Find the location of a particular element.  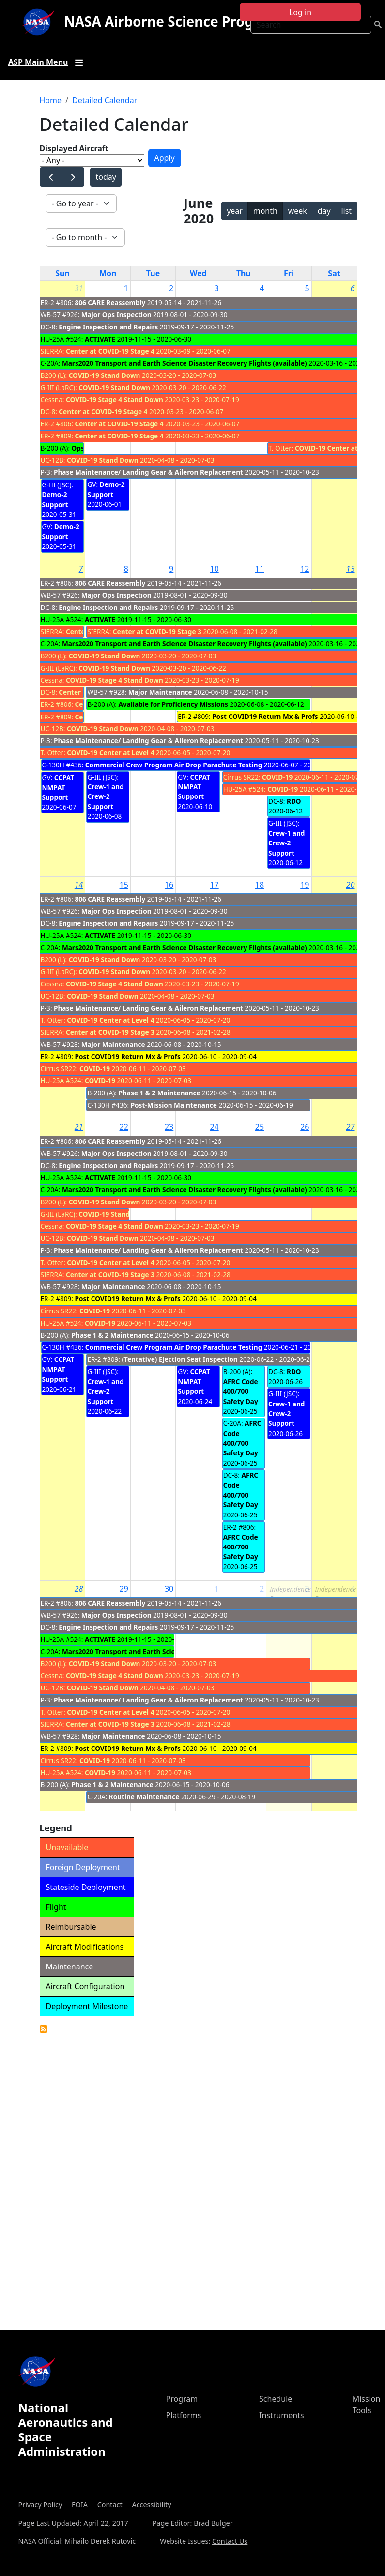

Thu [Thursday] is located at coordinates (243, 273).